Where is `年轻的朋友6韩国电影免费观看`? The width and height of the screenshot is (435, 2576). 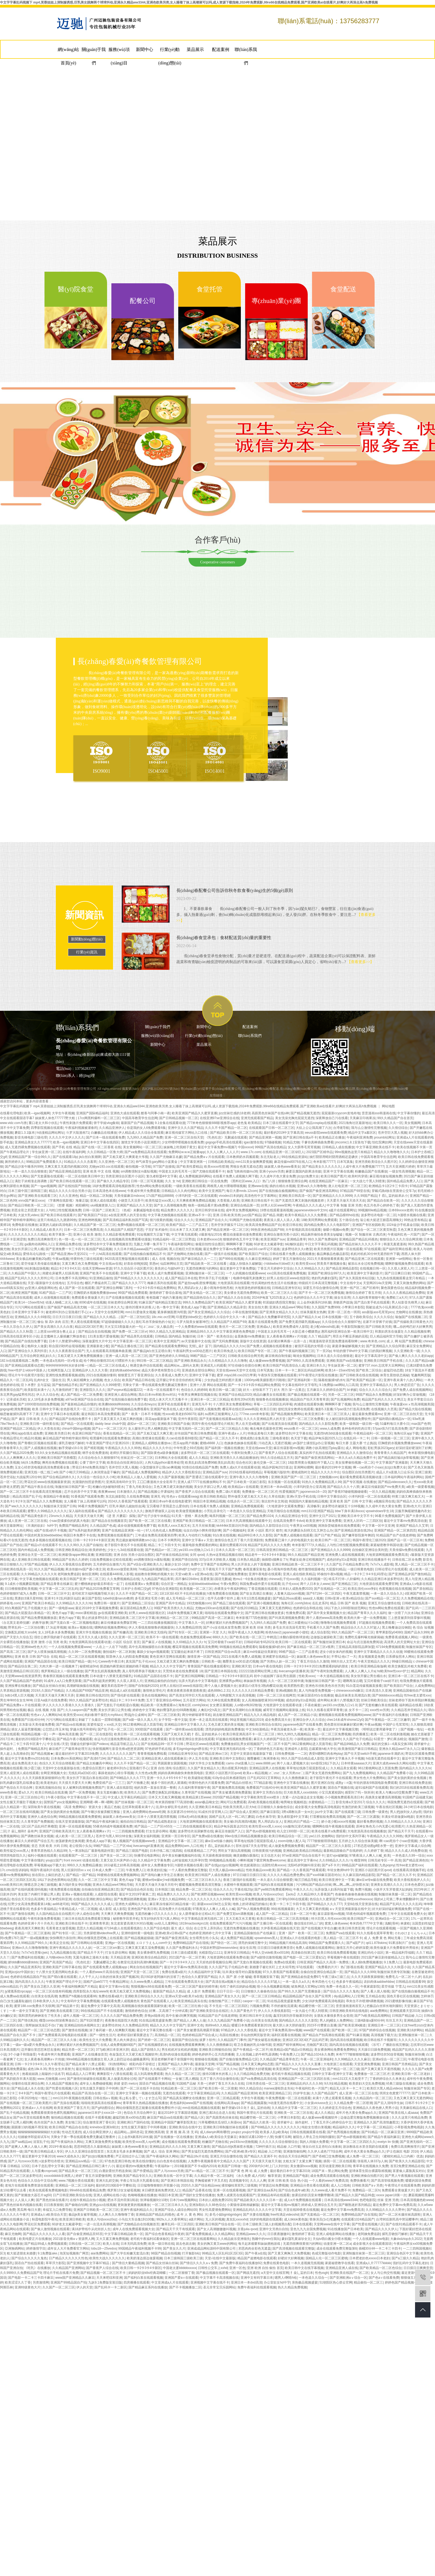
年轻的朋友6韩国电影免费观看 is located at coordinates (375, 1783).